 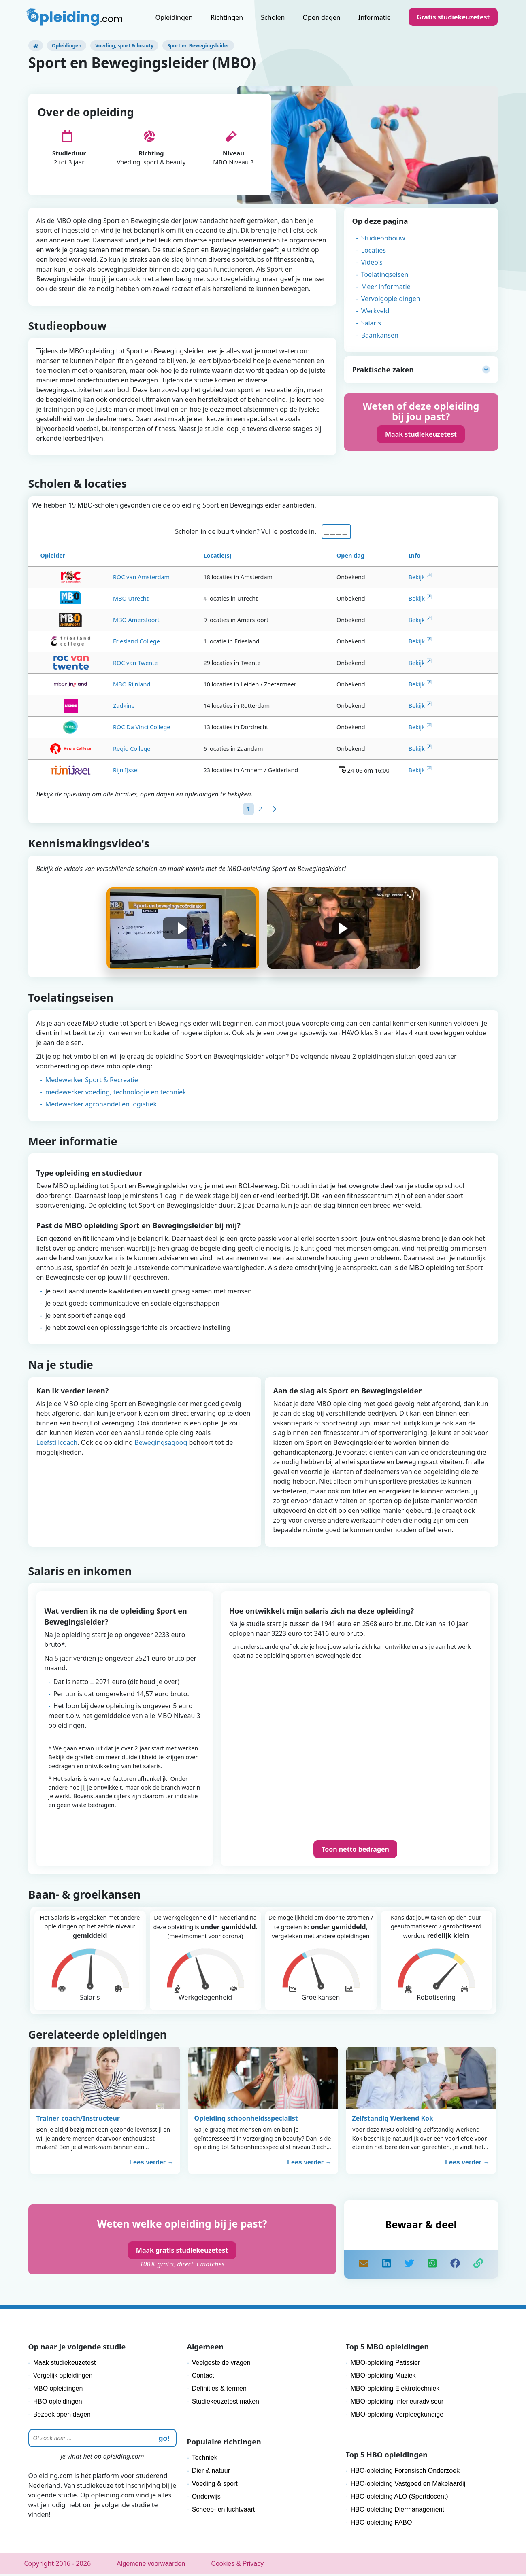 I want to click on Trainer-coach/Instructeur, so click(x=78, y=2119).